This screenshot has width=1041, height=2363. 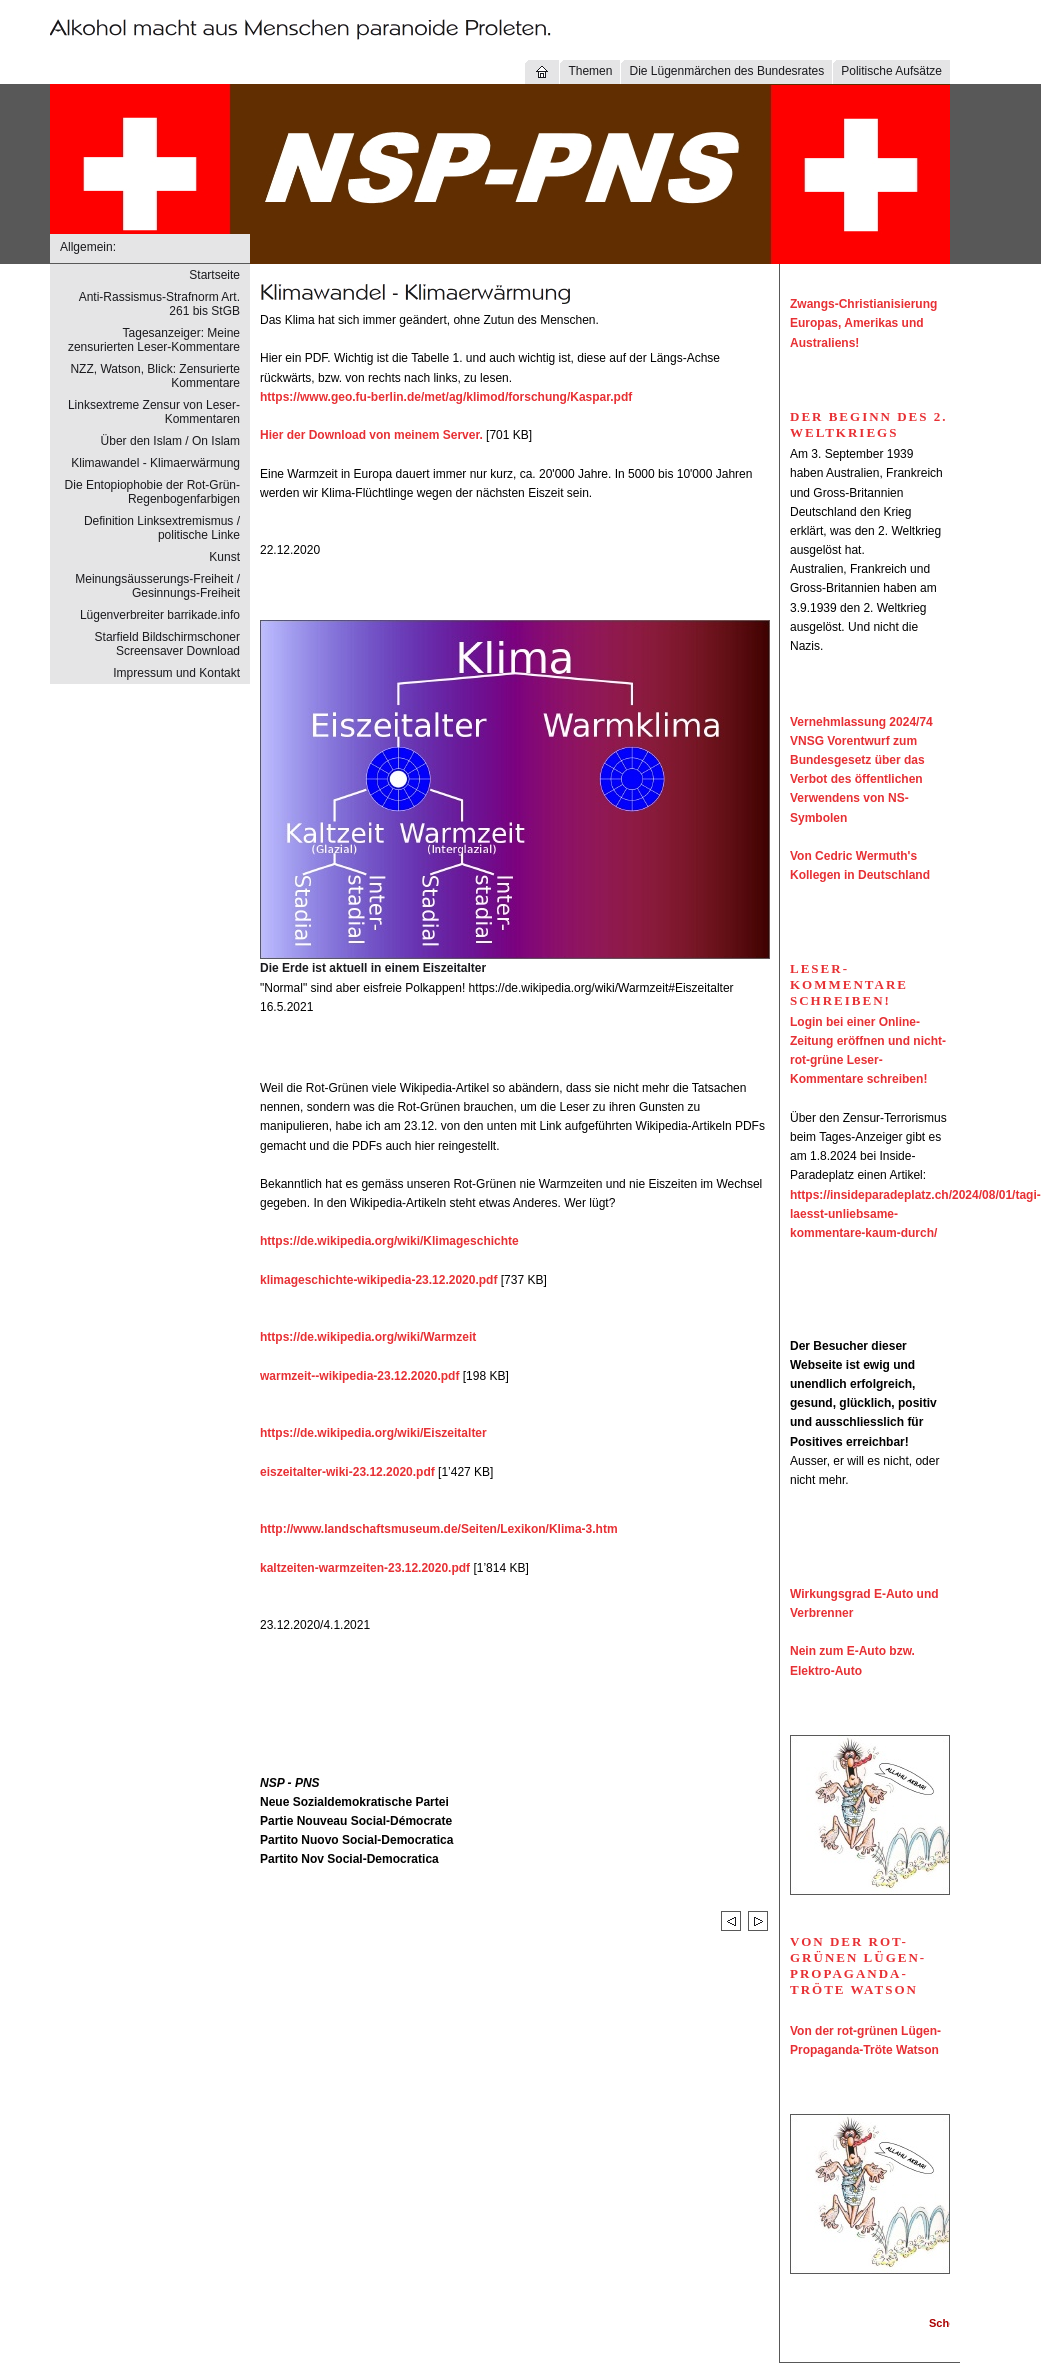 What do you see at coordinates (157, 586) in the screenshot?
I see `Meinungsäusserungs-Freiheit / Gesinnungs-Freiheit` at bounding box center [157, 586].